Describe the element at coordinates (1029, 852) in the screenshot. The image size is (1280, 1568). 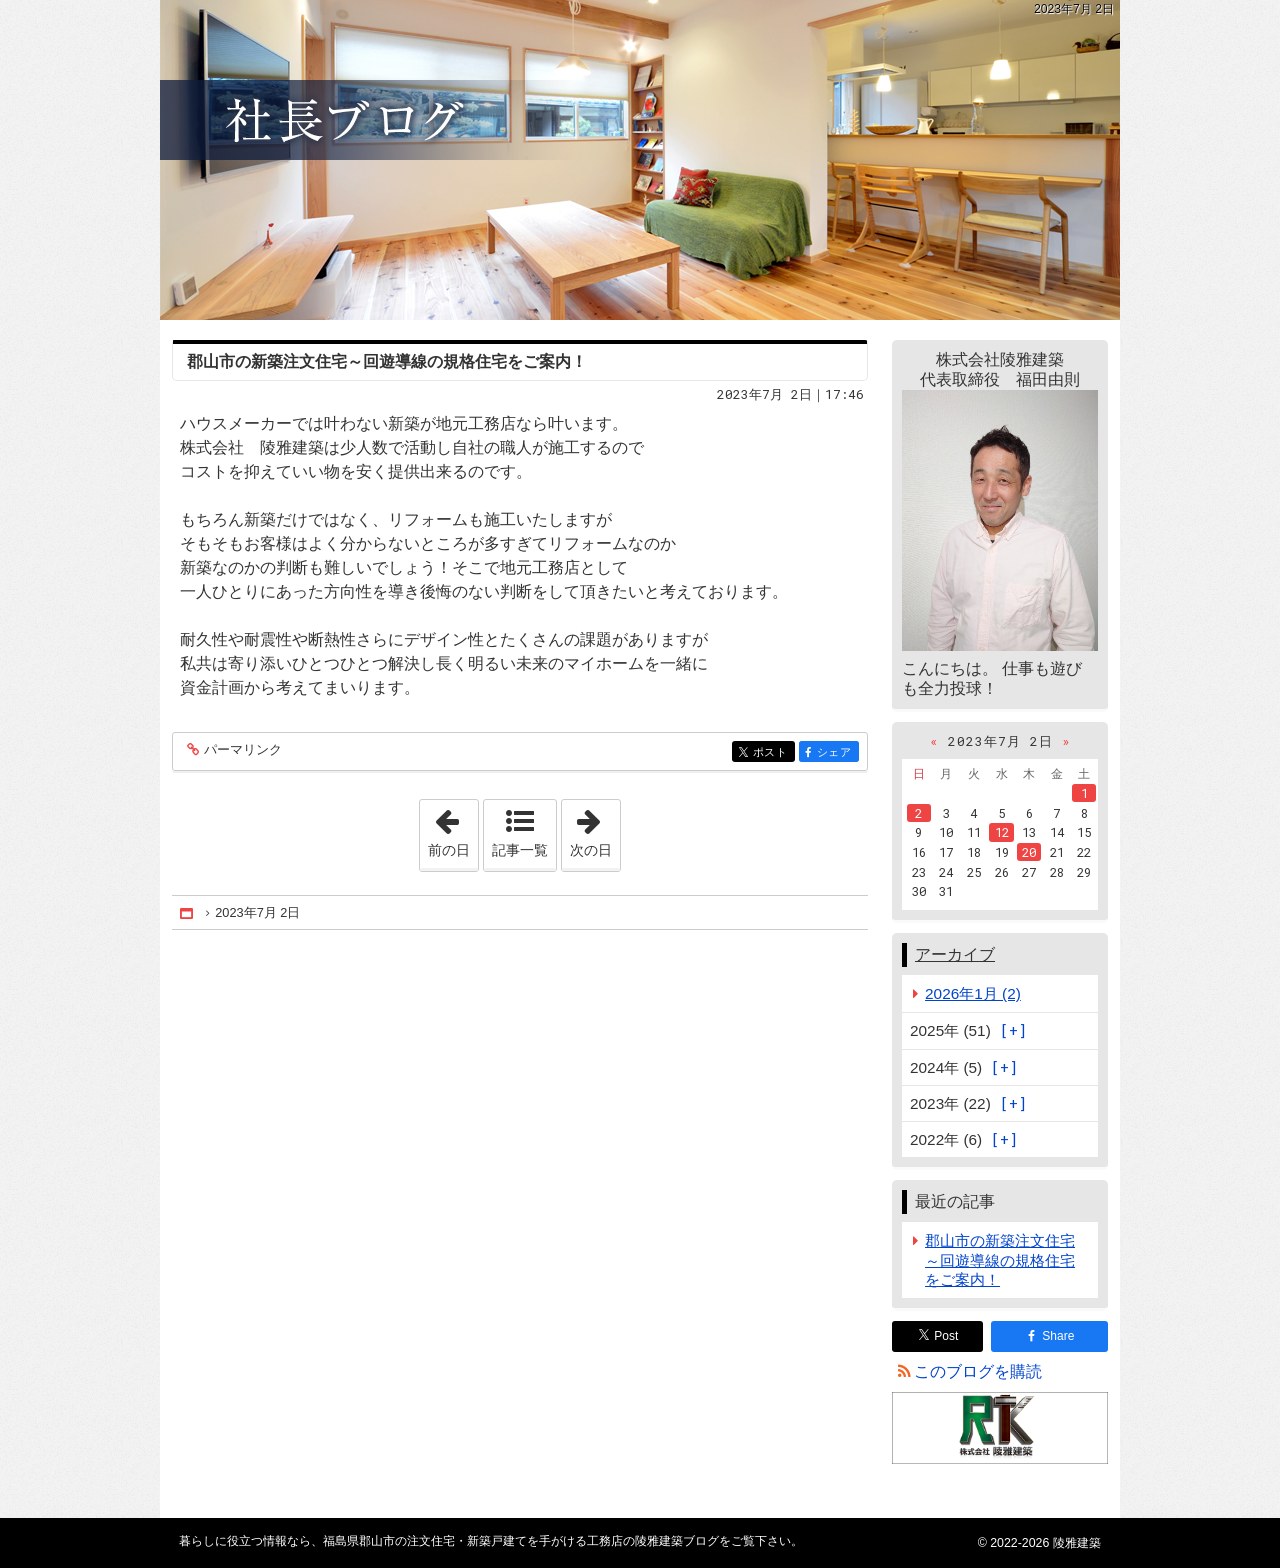
I see `20` at that location.